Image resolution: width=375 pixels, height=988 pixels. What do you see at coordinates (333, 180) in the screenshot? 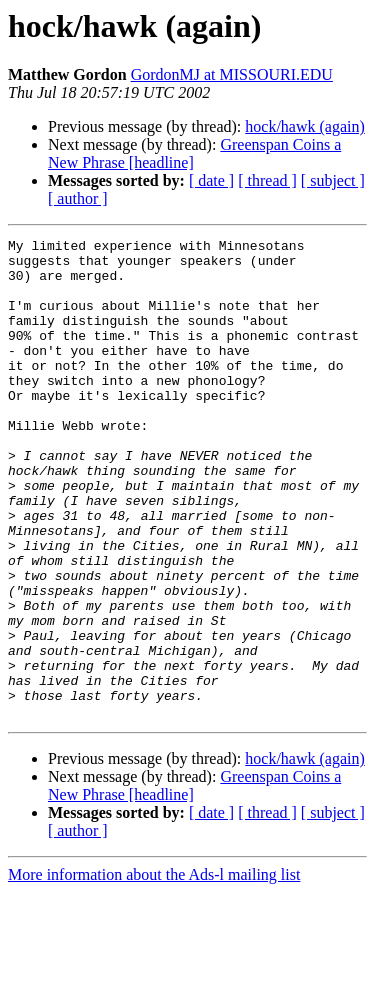
I see `[ subject ]` at bounding box center [333, 180].